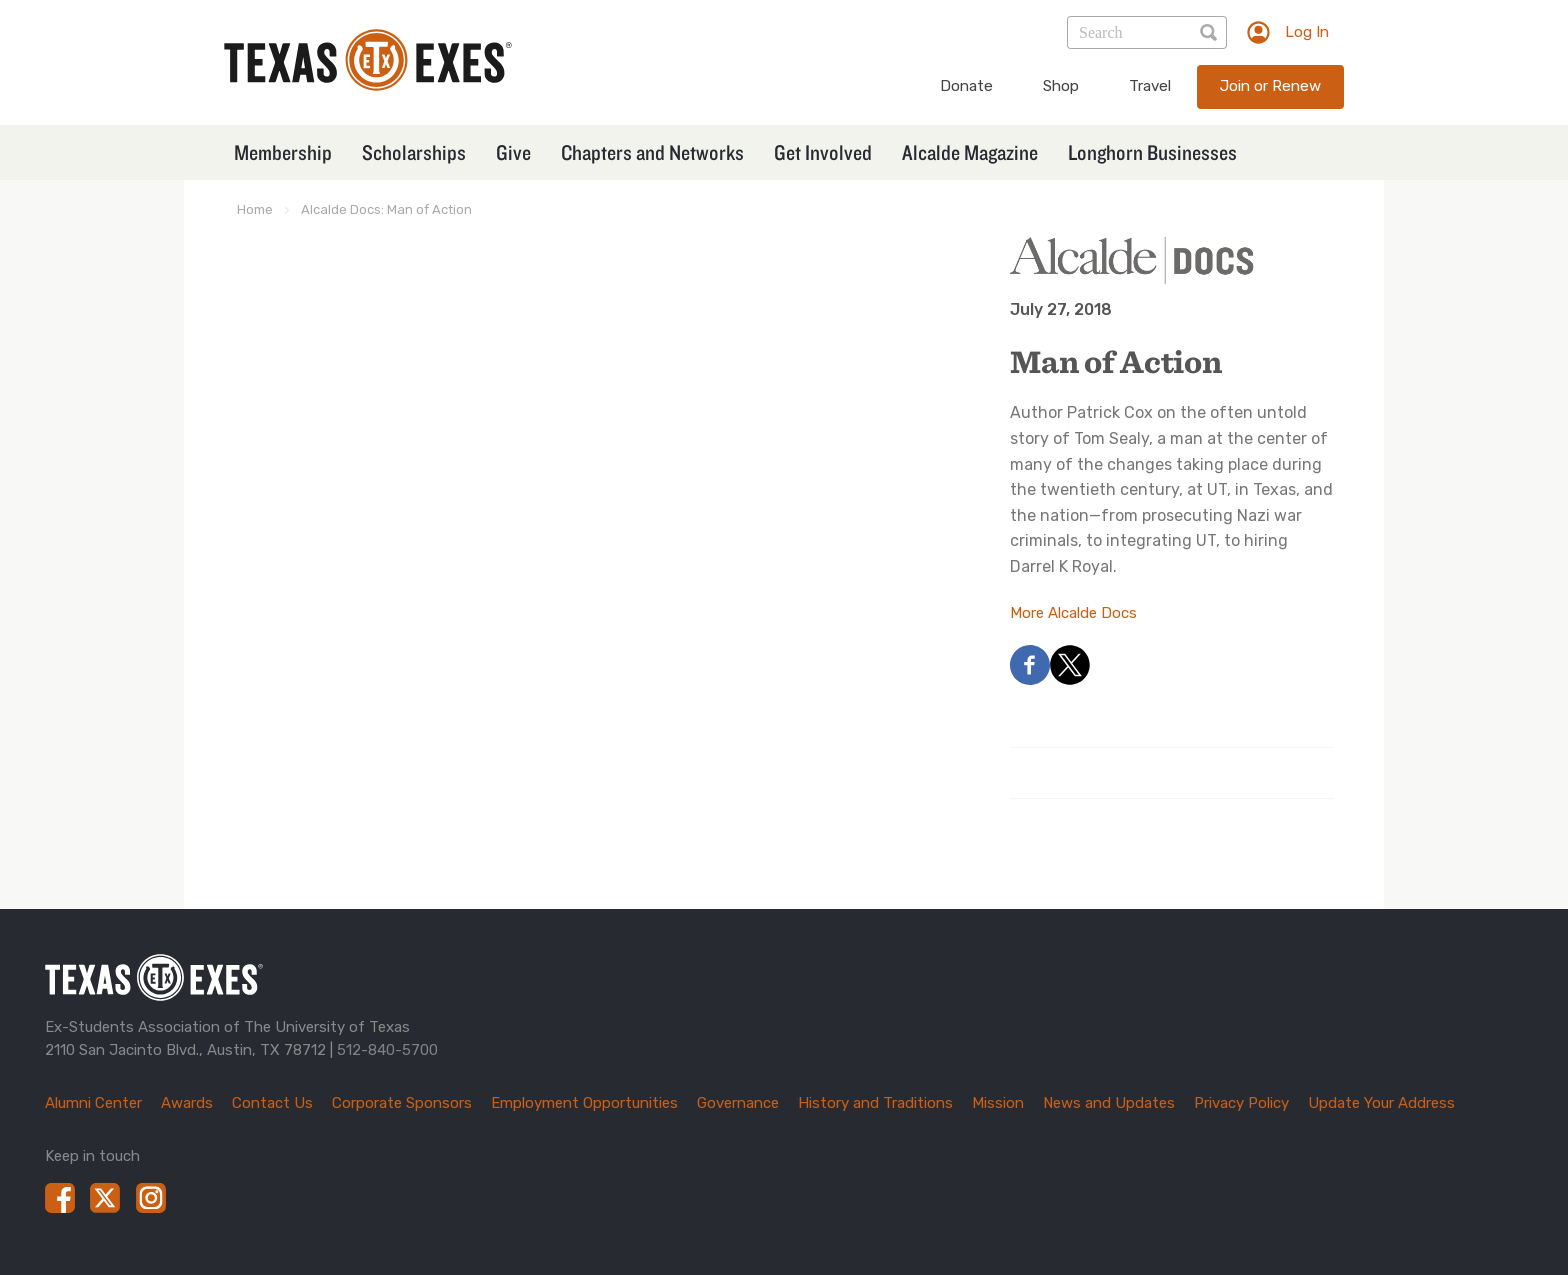  I want to click on Governance, so click(738, 1103).